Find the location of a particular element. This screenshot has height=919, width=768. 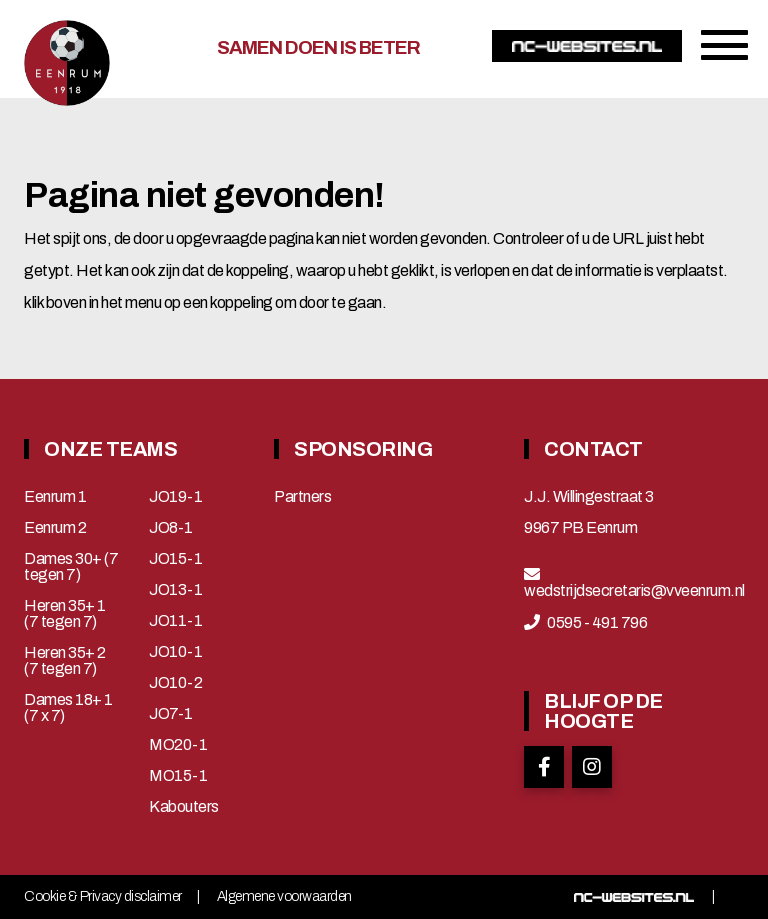

0595 - 491 796 is located at coordinates (597, 623).